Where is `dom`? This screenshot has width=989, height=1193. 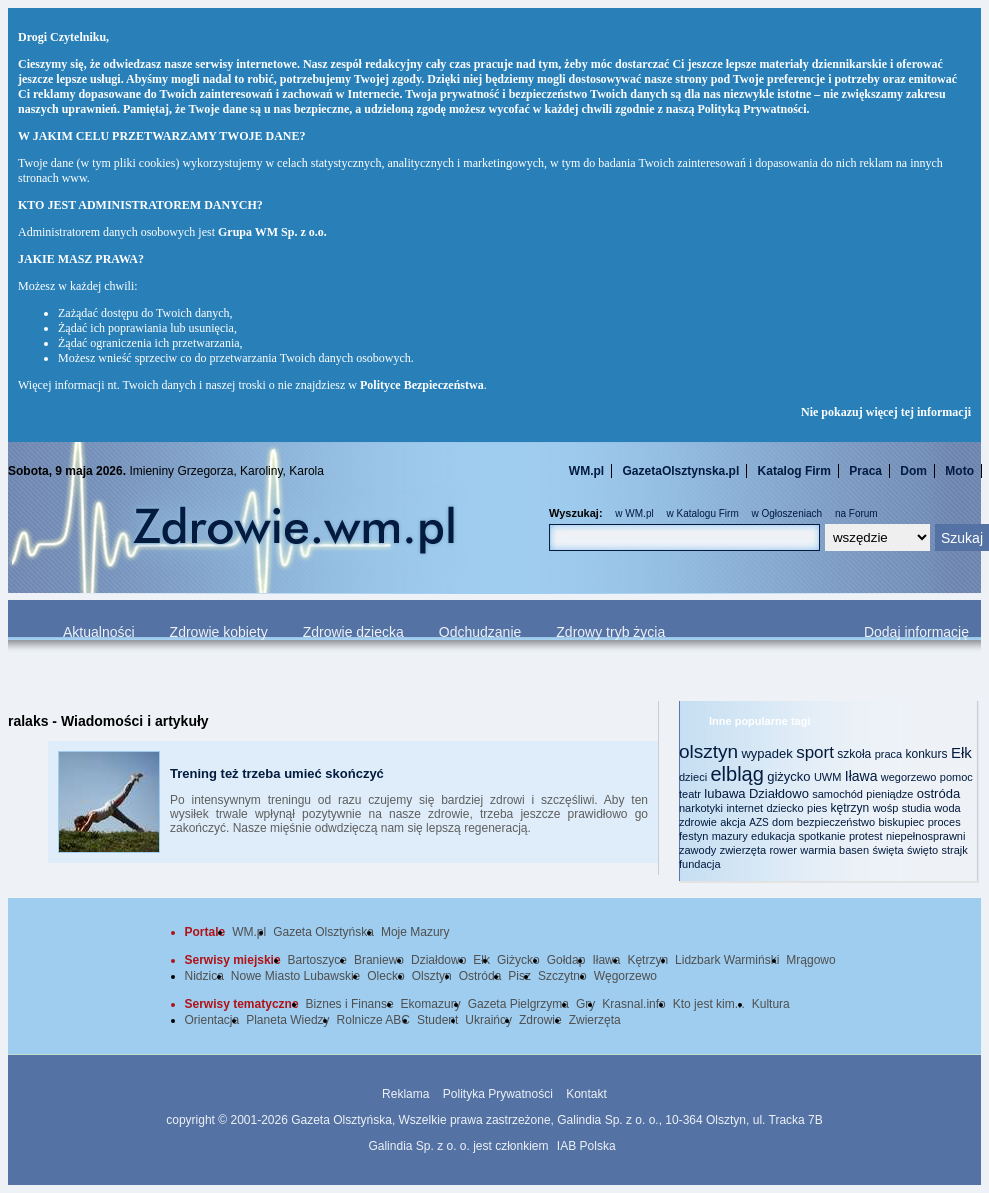 dom is located at coordinates (782, 822).